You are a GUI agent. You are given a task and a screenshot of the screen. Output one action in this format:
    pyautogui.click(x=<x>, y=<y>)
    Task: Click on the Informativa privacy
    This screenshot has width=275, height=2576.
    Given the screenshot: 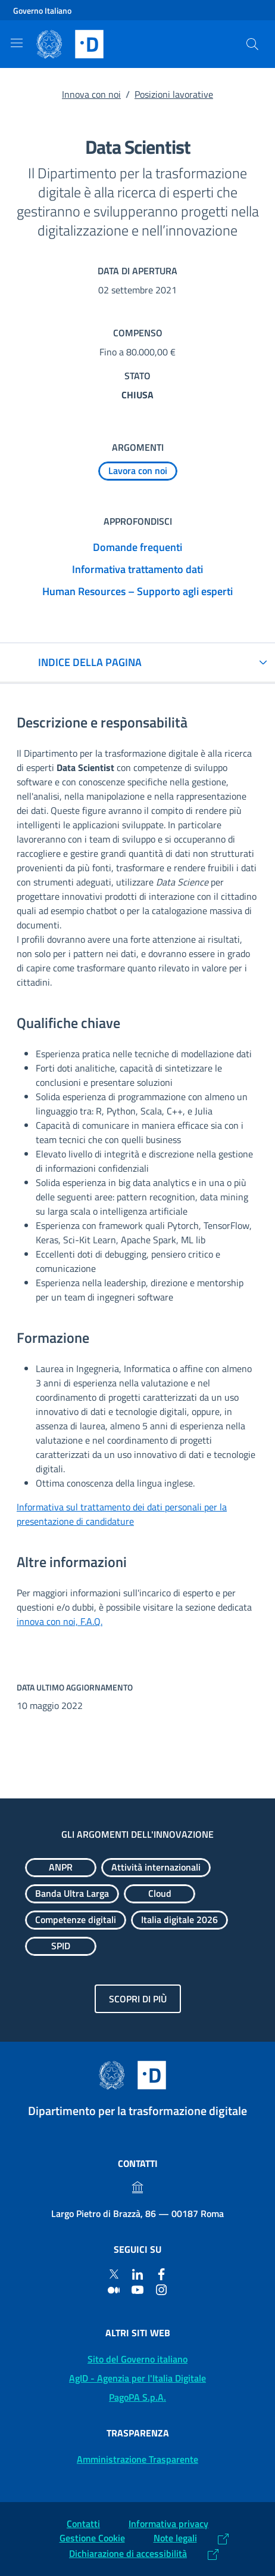 What is the action you would take?
    pyautogui.click(x=168, y=2523)
    